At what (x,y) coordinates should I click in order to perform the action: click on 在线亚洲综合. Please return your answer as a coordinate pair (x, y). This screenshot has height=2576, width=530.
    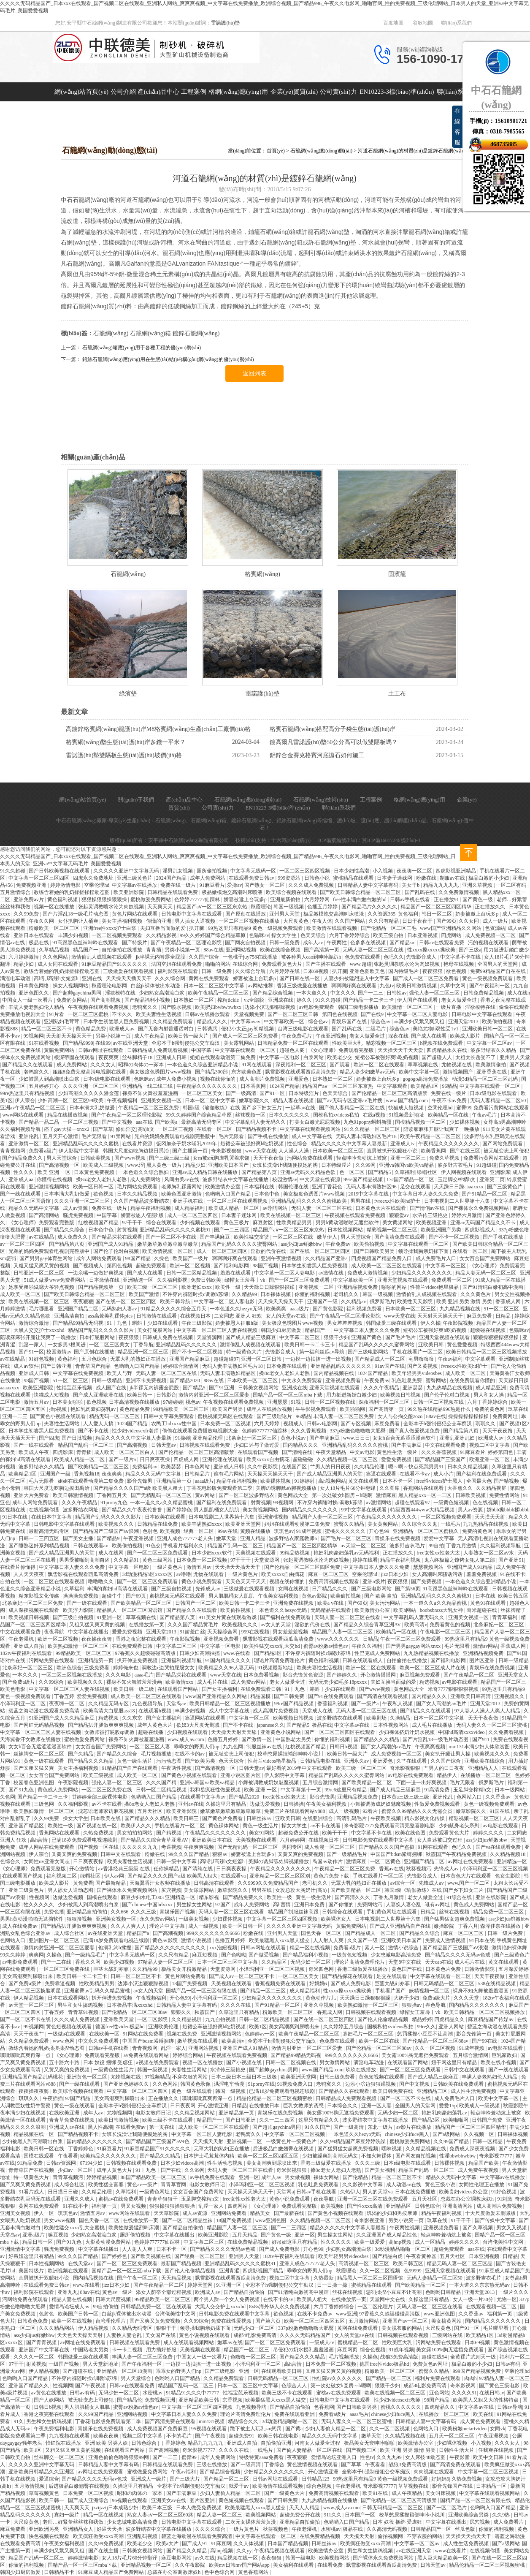
    Looking at the image, I should click on (318, 1818).